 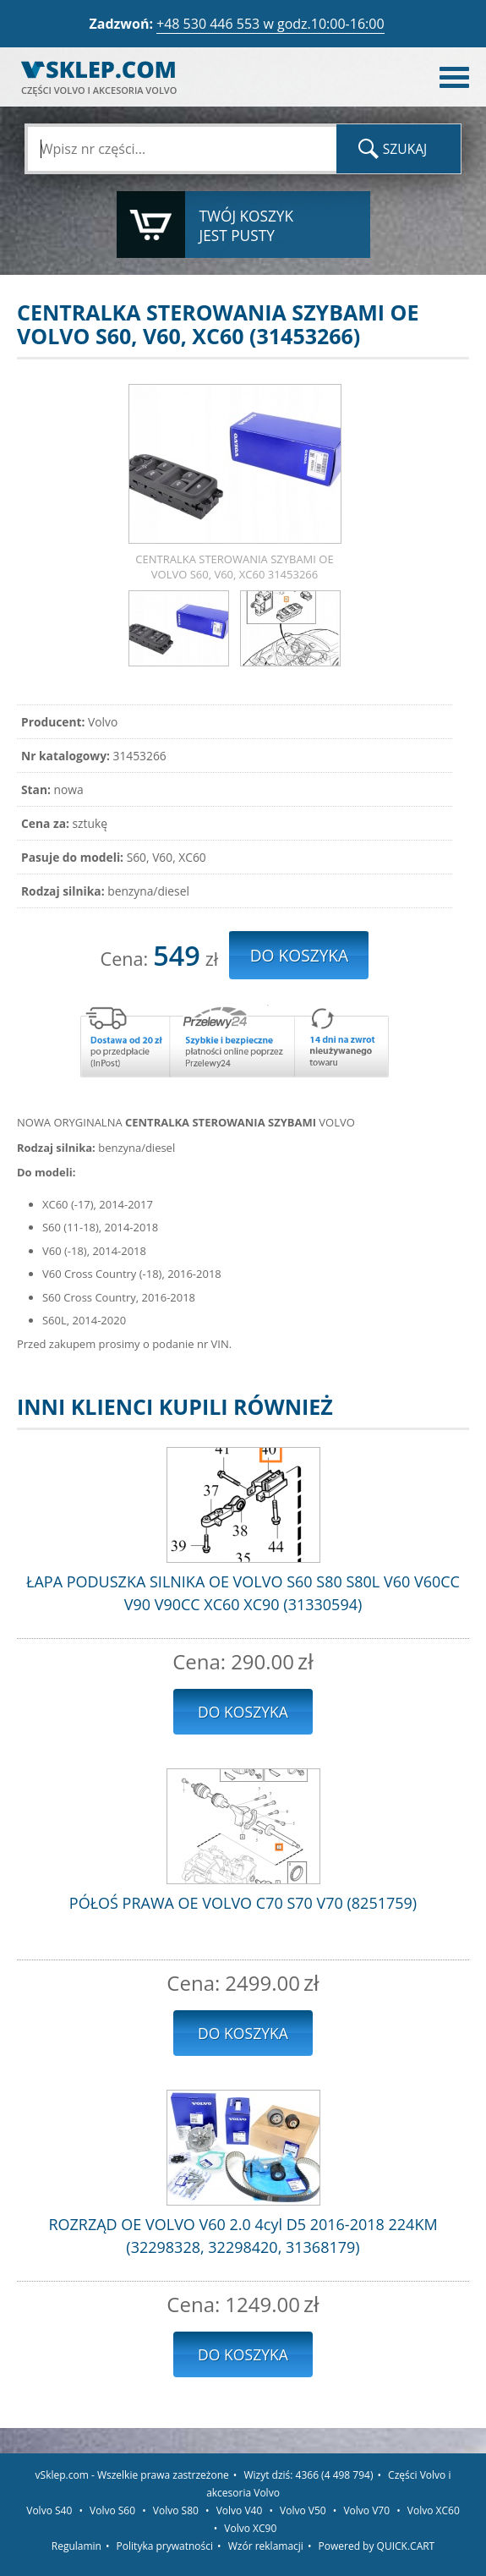 I want to click on Powered by QUICK.CART, so click(x=377, y=2546).